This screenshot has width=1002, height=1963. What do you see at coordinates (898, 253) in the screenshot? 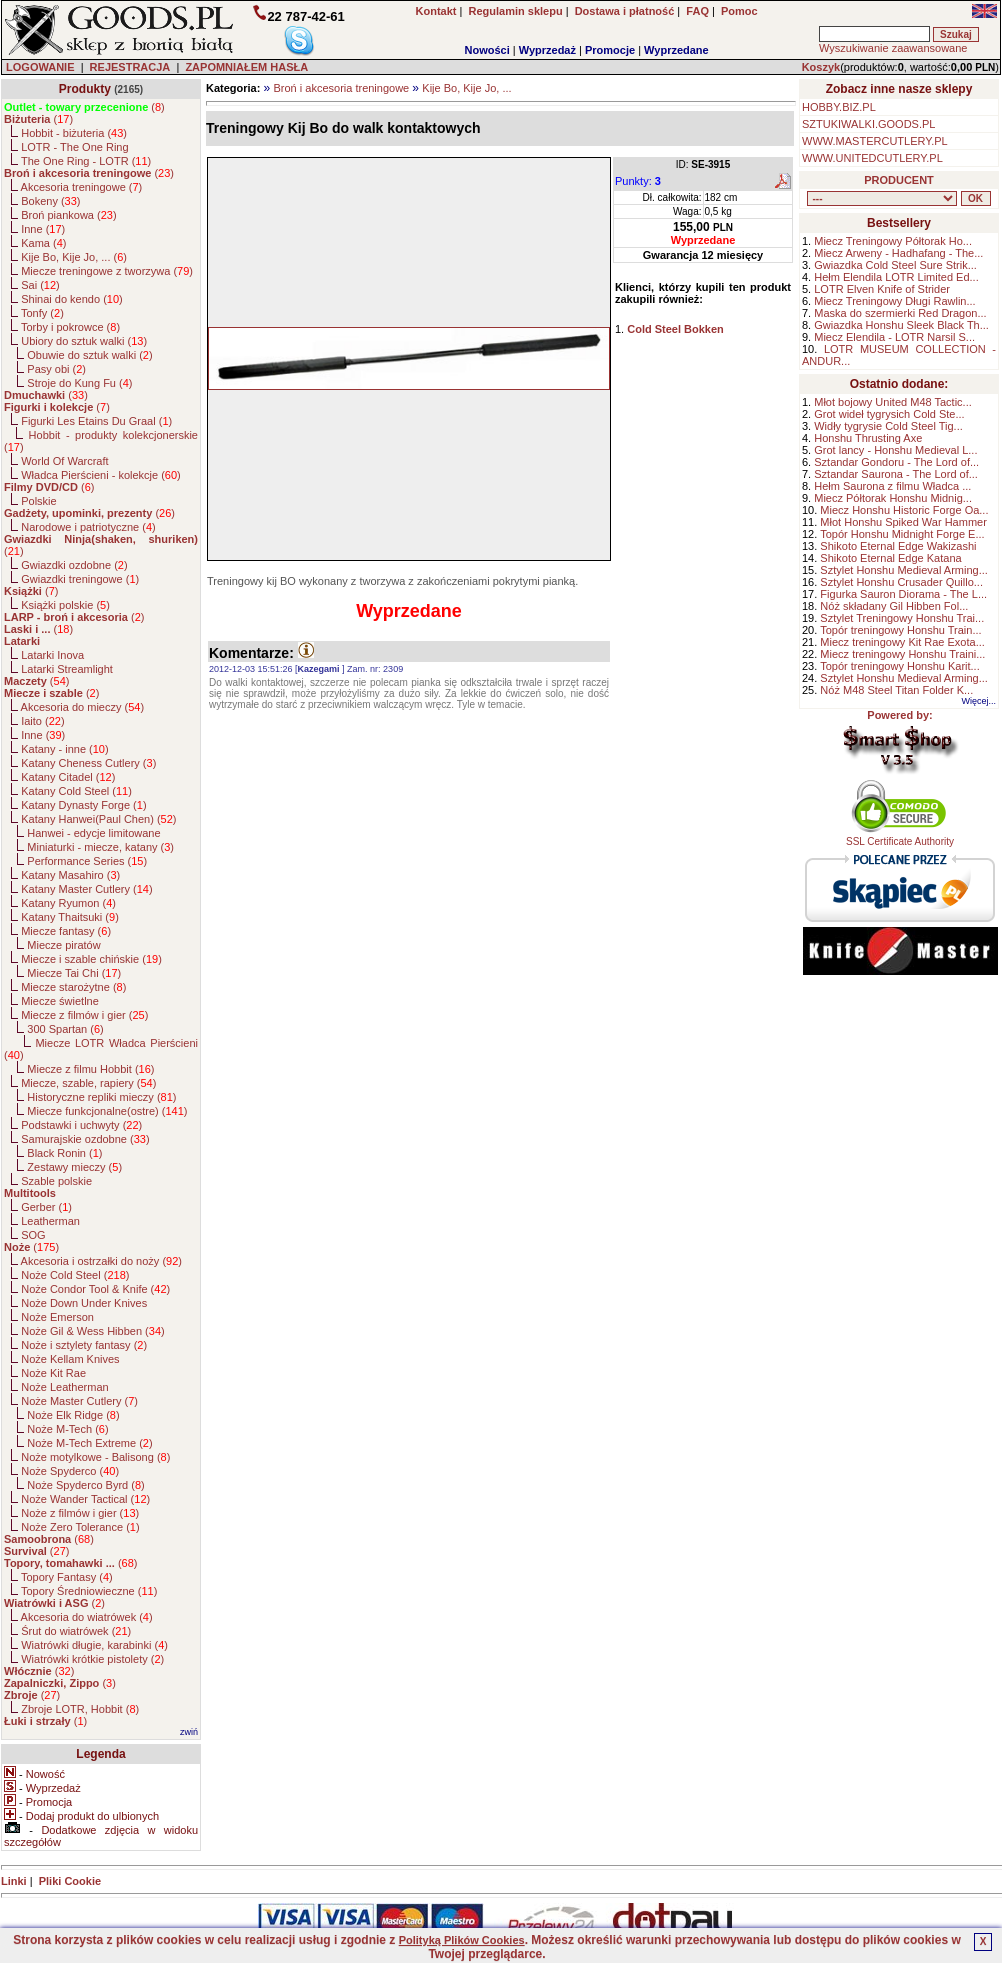
I see `Miecz Arweny - Hadhafang - The...` at bounding box center [898, 253].